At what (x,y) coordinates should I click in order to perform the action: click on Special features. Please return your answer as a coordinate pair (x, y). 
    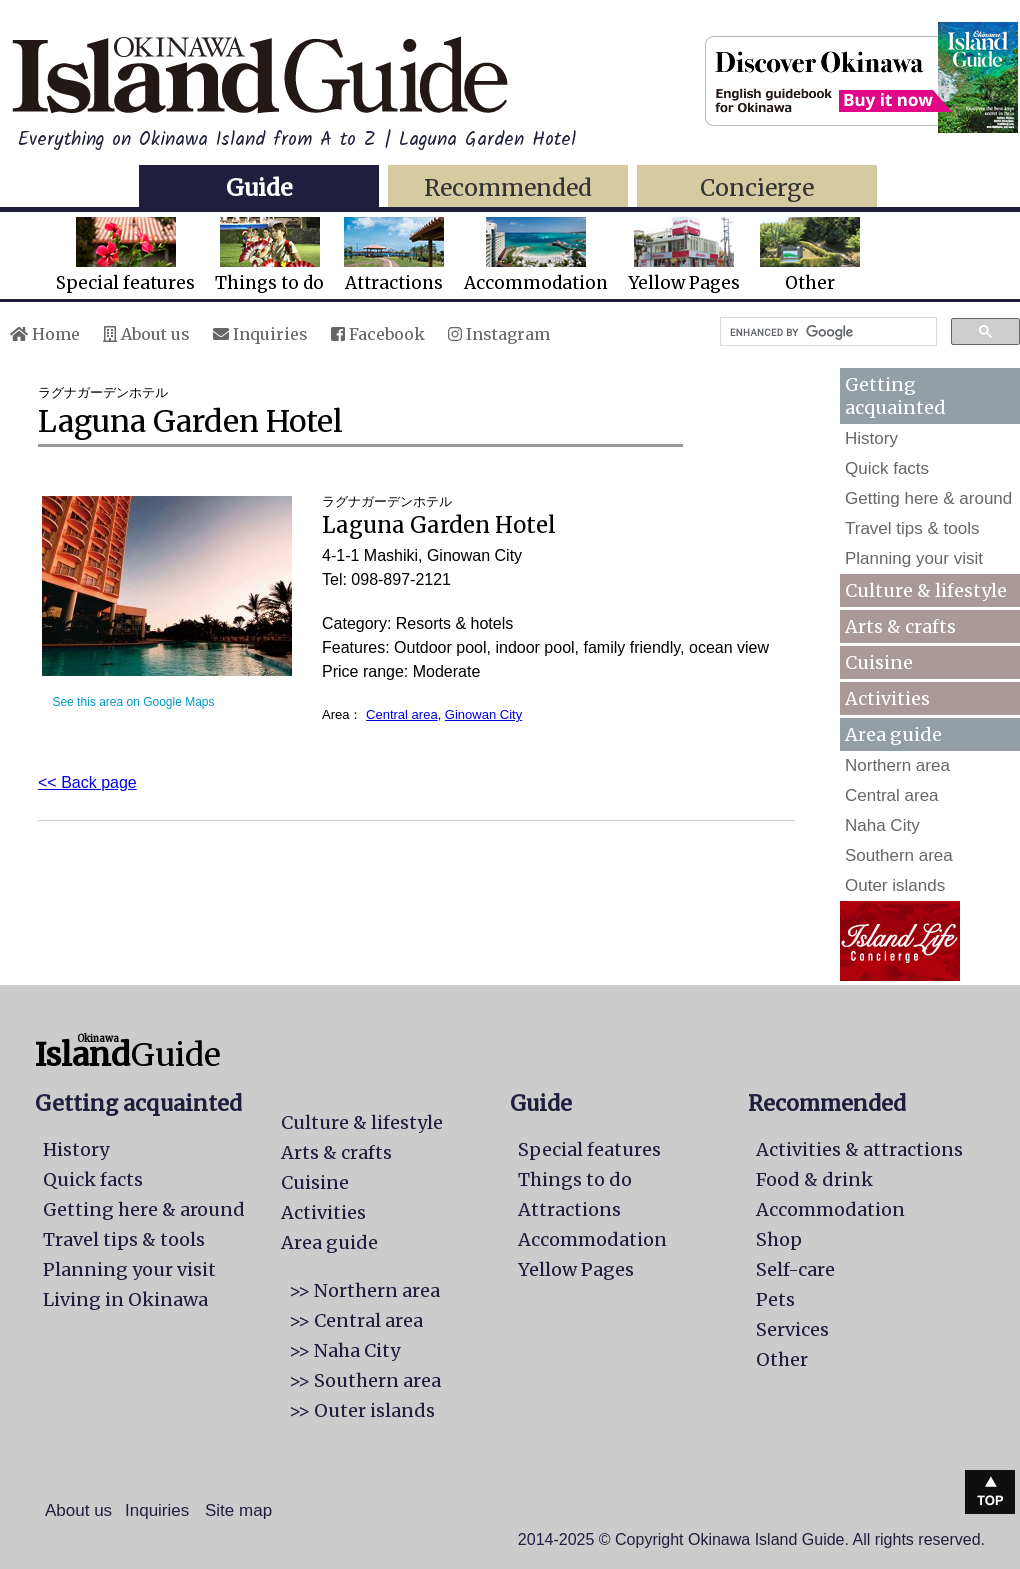
    Looking at the image, I should click on (125, 255).